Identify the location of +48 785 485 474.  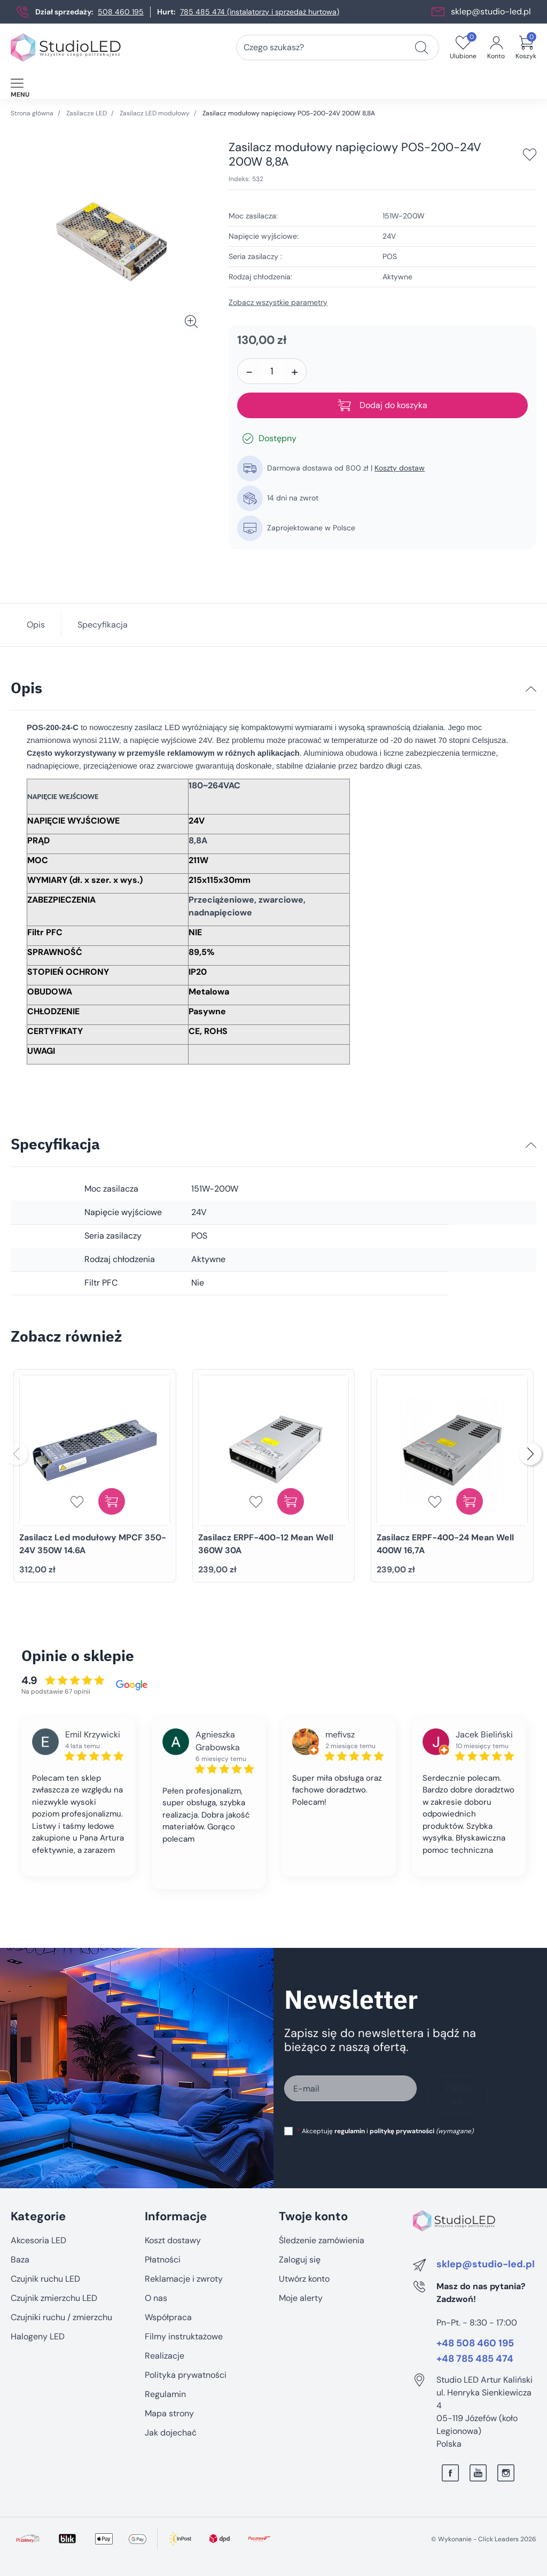
(474, 2359).